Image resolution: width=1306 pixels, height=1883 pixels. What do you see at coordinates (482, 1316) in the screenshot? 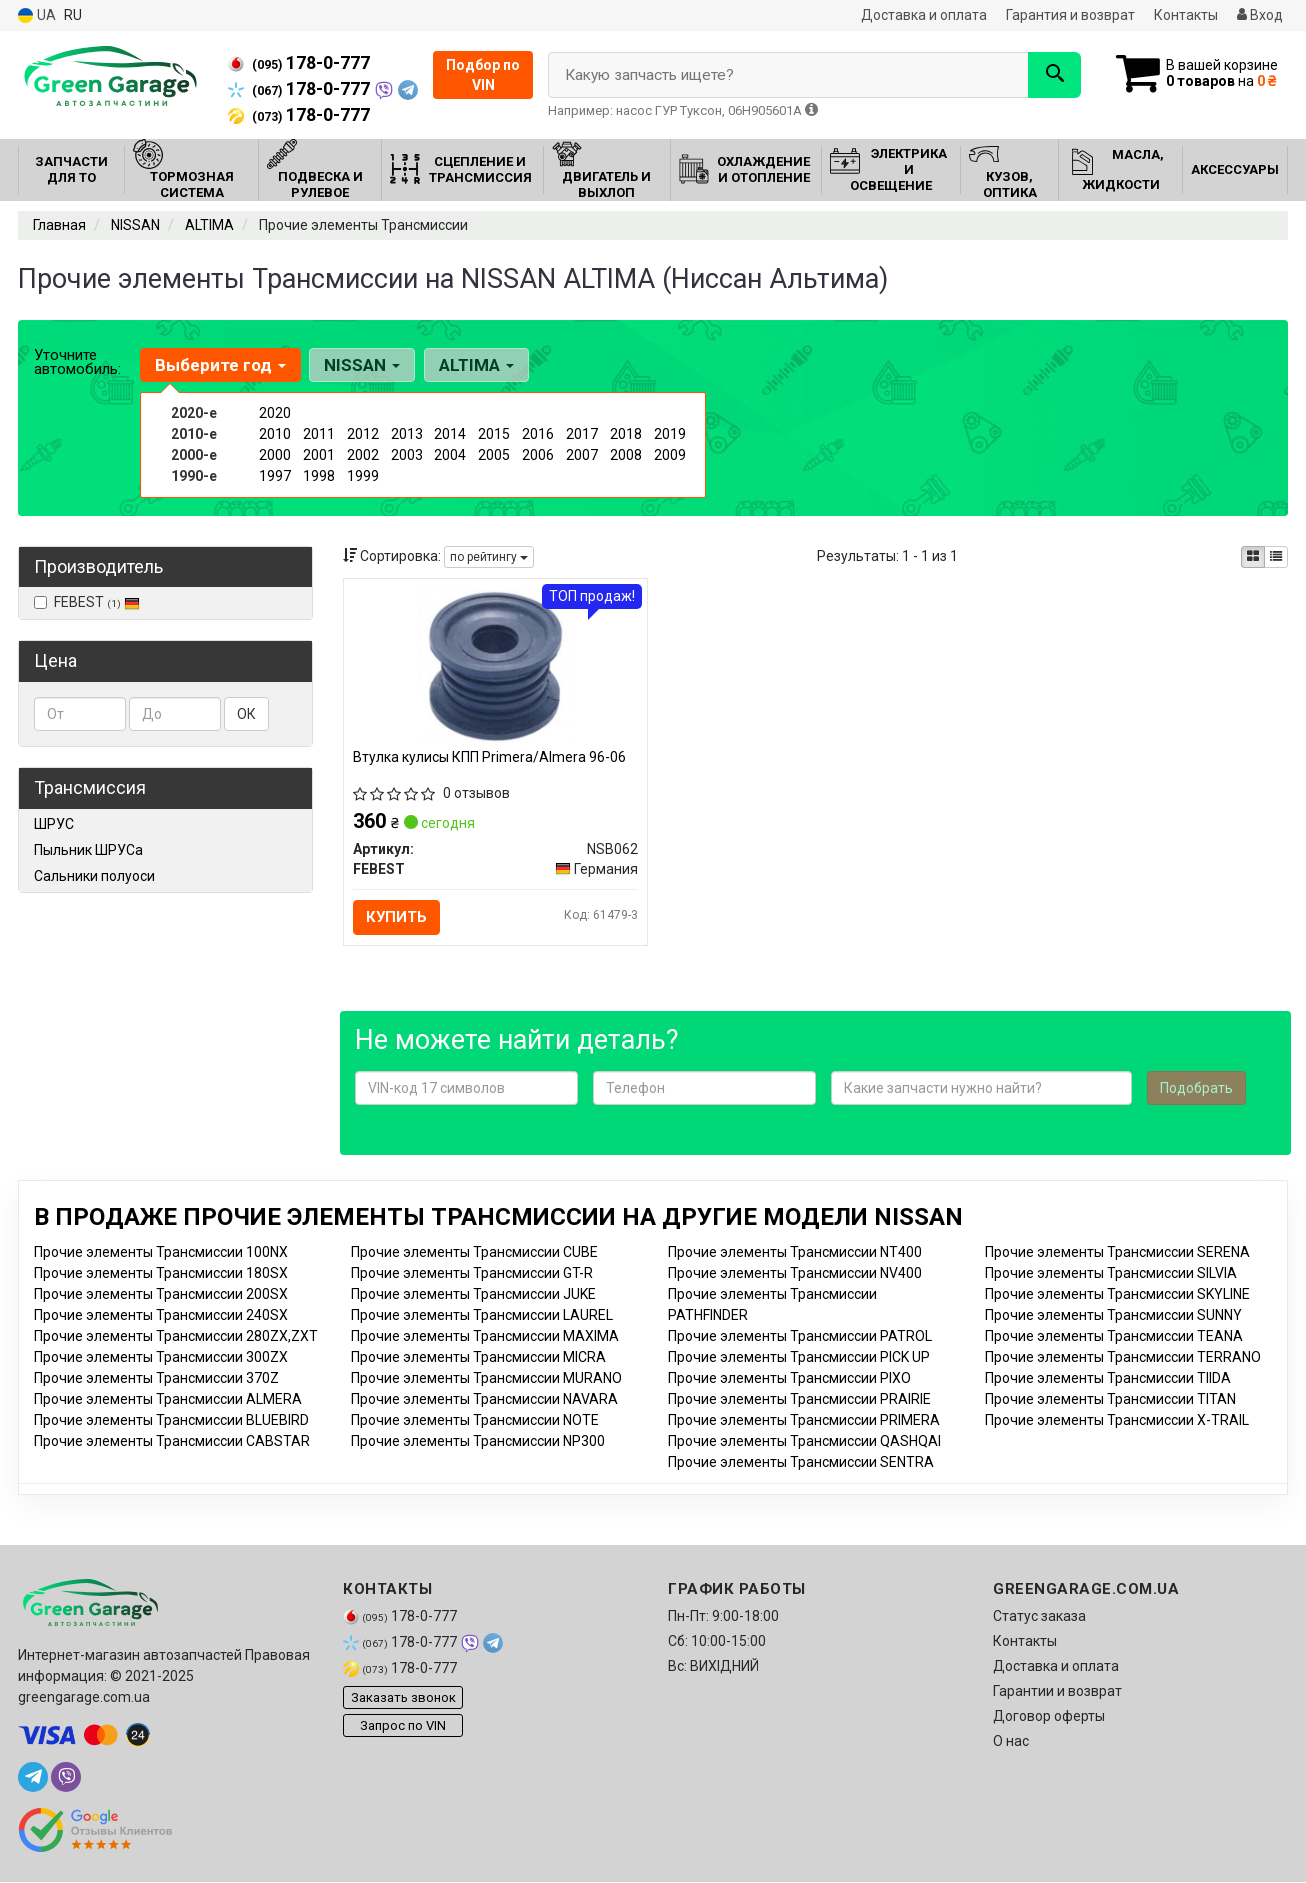
I see `Прочие элементы Трансмиссии LAUREL` at bounding box center [482, 1316].